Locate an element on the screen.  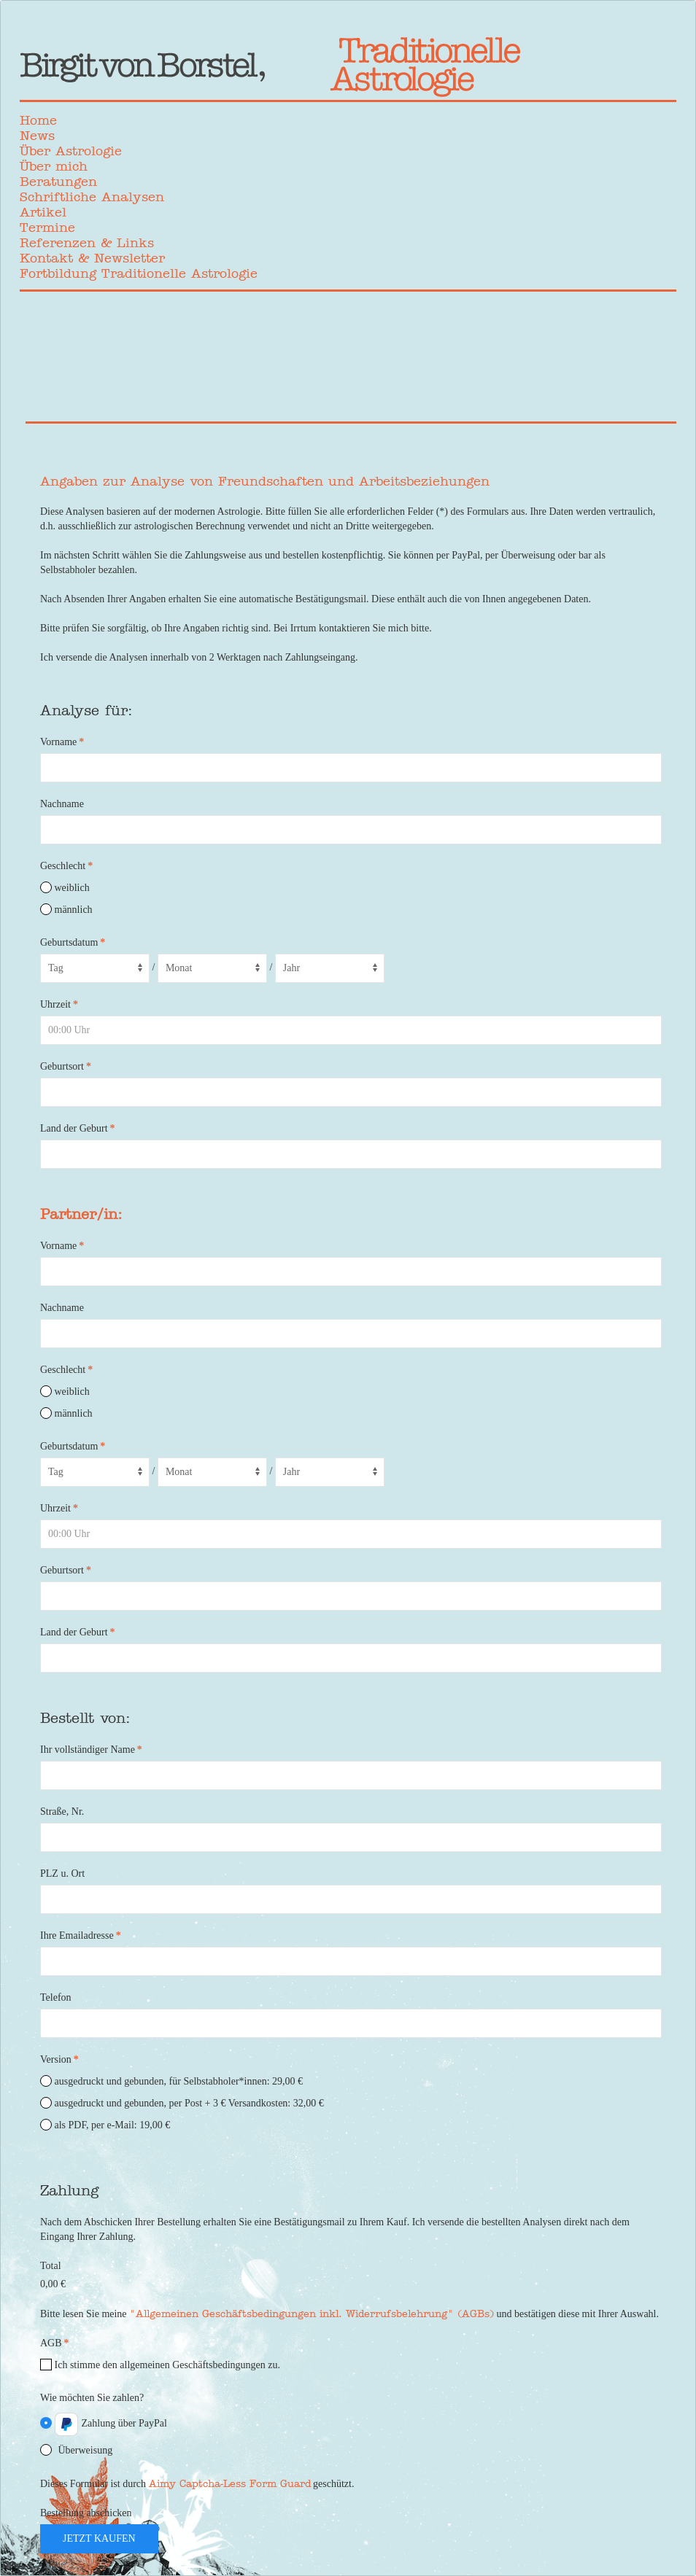
als PDF, per e-Mail: 19,00 € is located at coordinates (105, 2125).